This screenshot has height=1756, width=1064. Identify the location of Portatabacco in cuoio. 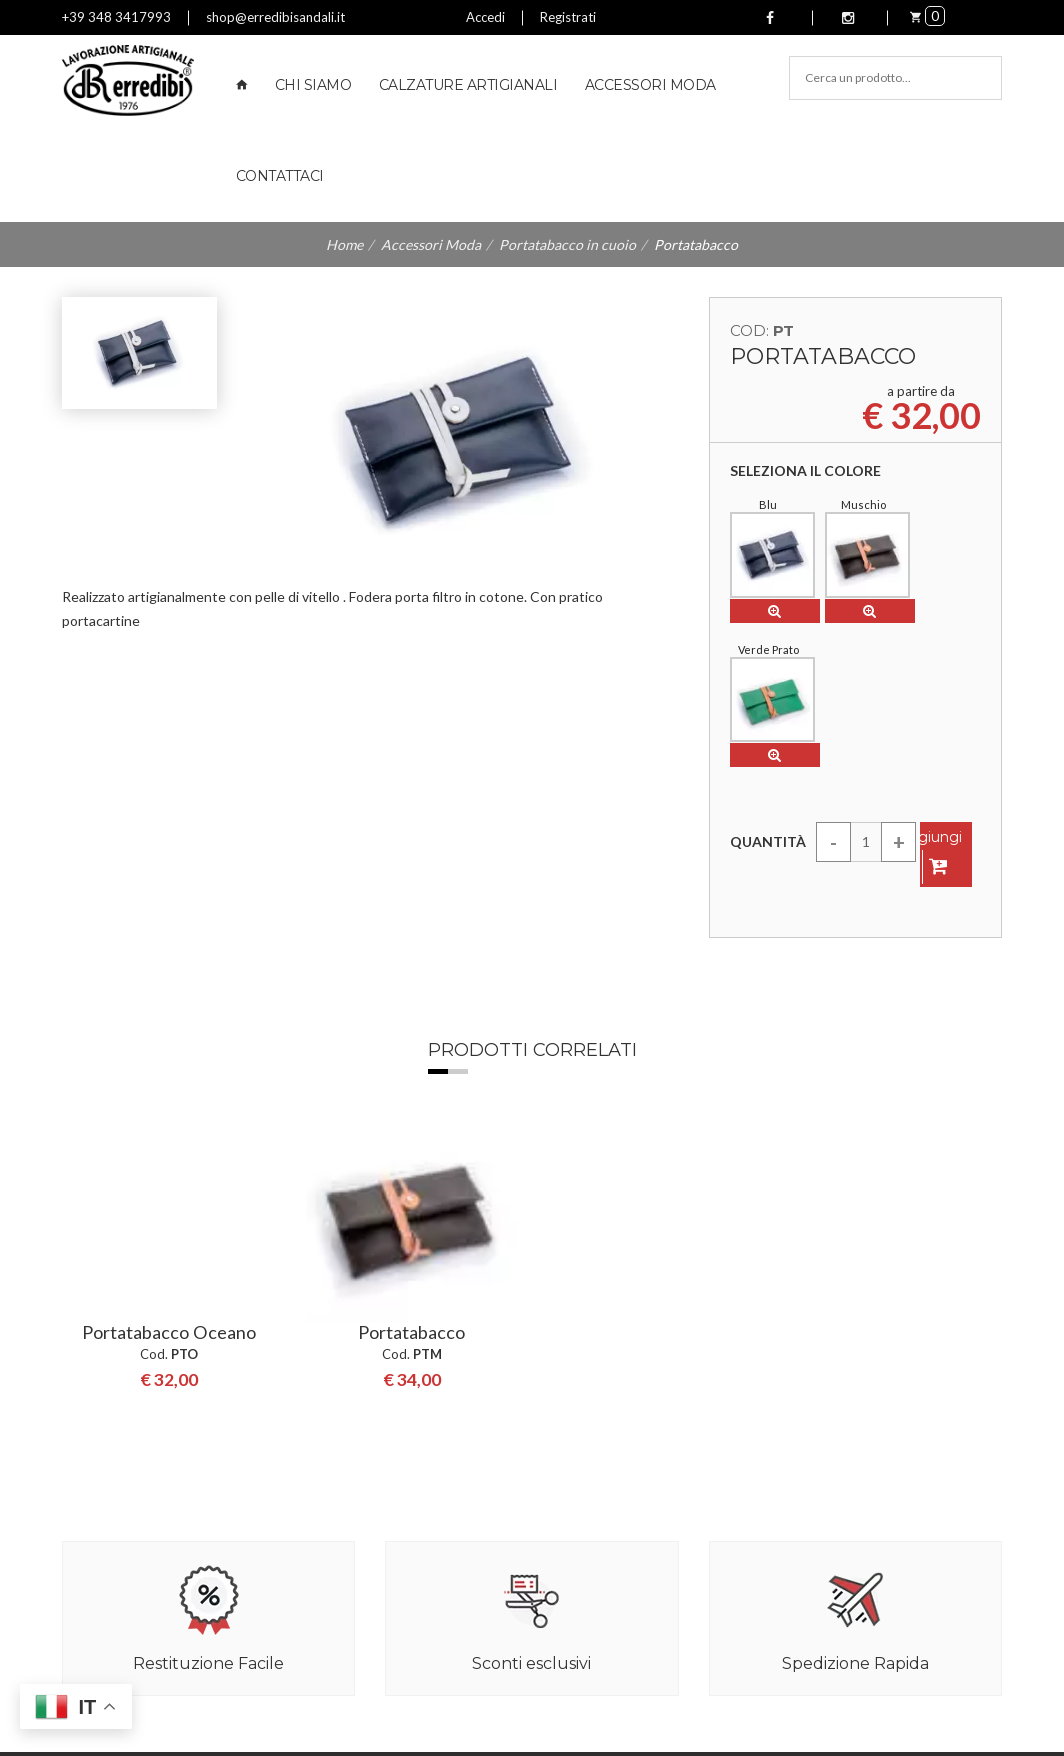
(567, 244).